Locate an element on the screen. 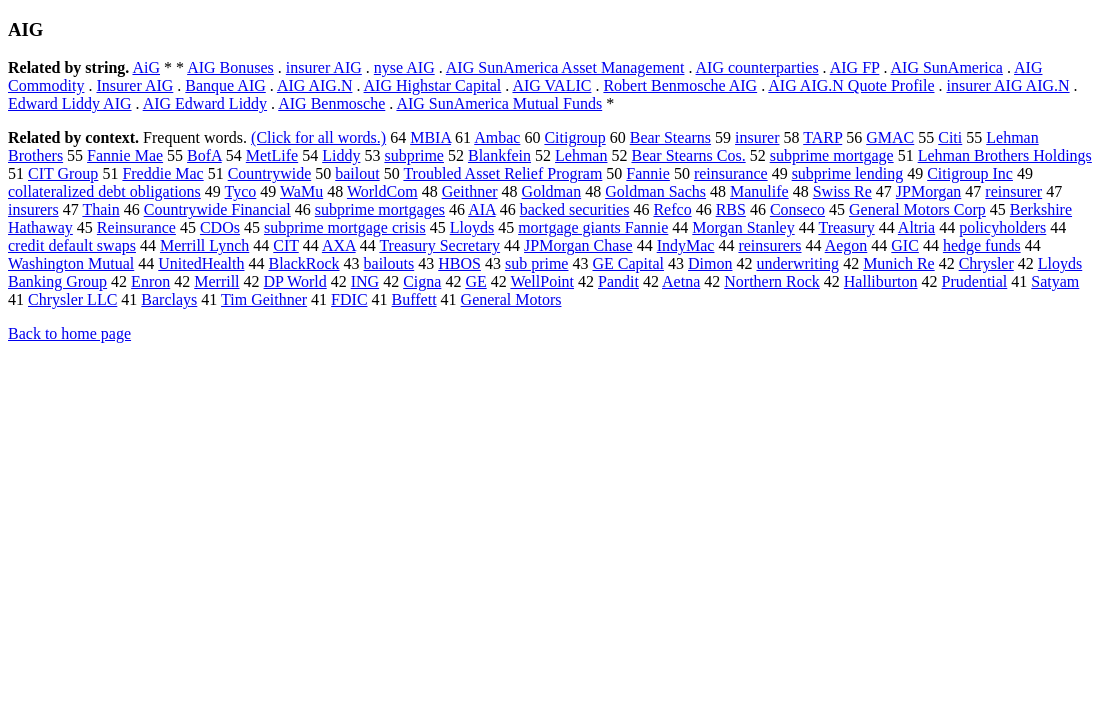 Image resolution: width=1105 pixels, height=720 pixels. mortgage giants Fannie is located at coordinates (593, 227).